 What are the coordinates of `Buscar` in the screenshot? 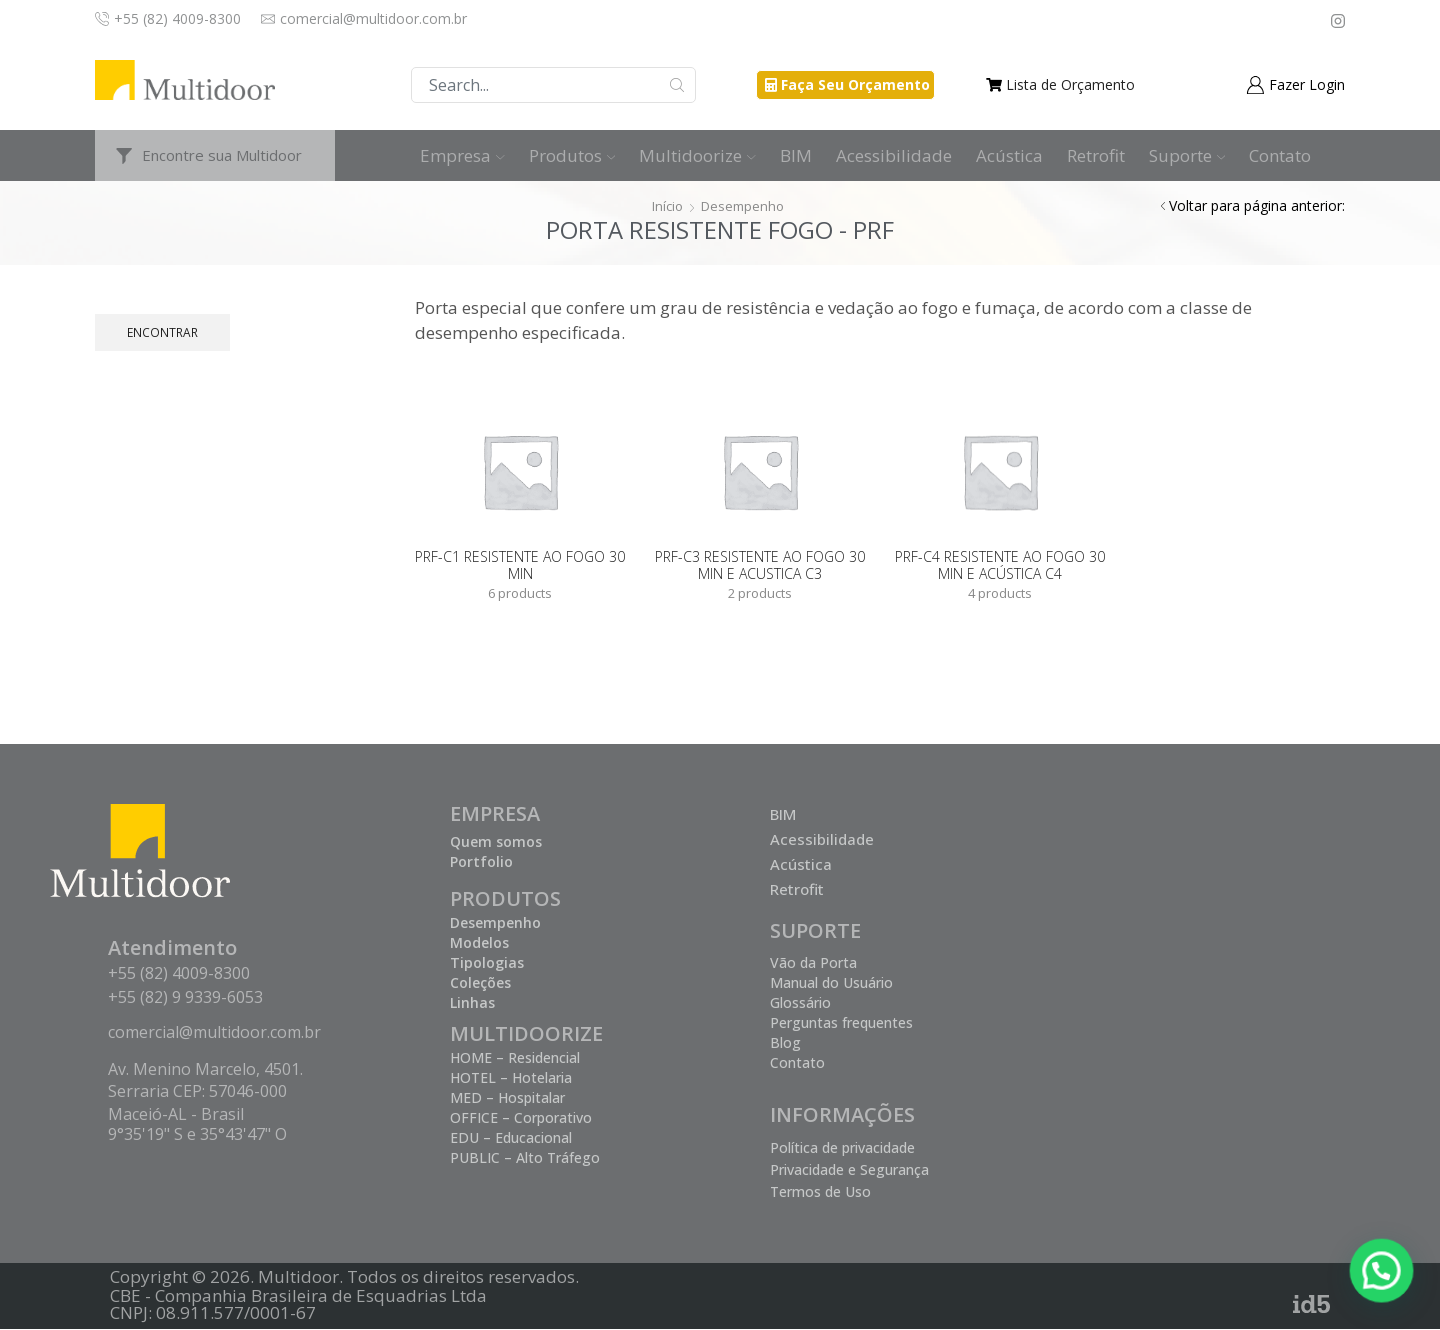 It's located at (677, 85).